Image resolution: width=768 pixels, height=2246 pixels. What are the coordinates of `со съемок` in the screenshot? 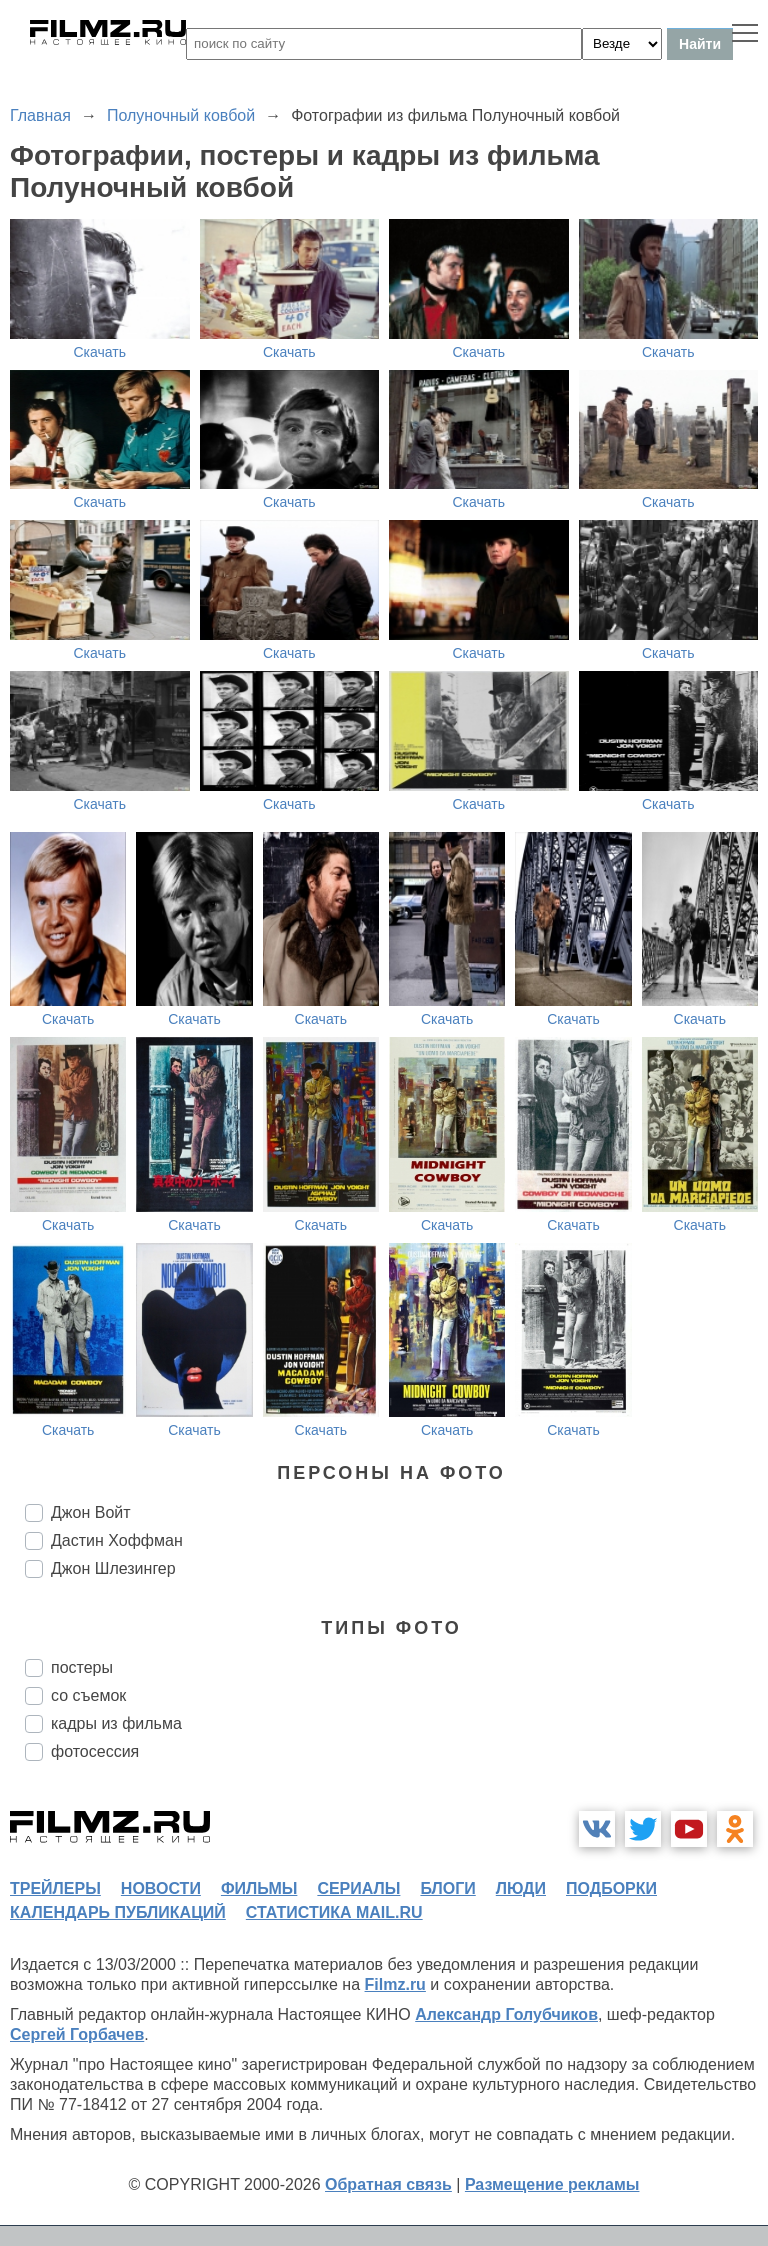 It's located at (88, 1695).